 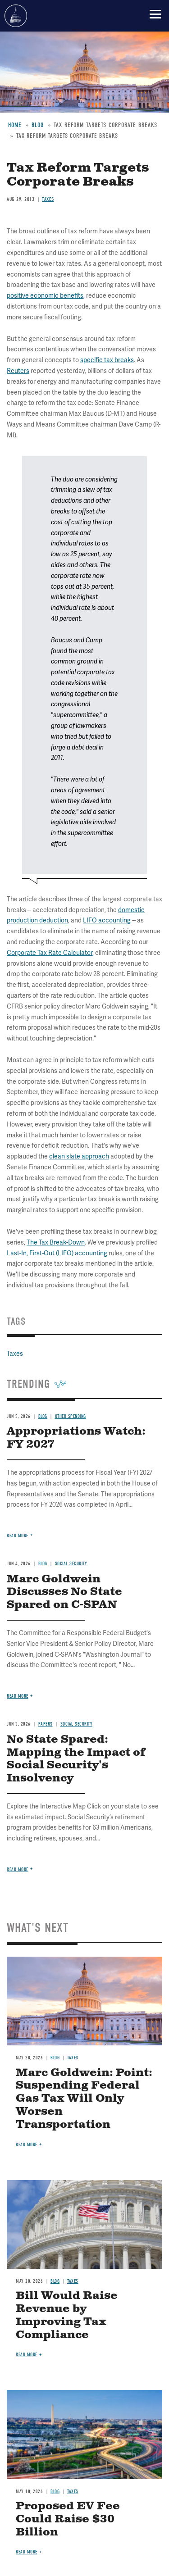 What do you see at coordinates (26, 2145) in the screenshot?
I see `Read more [Read more about Marc Goldwein: Point: Suspending Federal Gas Tax Will Only Worsen Transportation]` at bounding box center [26, 2145].